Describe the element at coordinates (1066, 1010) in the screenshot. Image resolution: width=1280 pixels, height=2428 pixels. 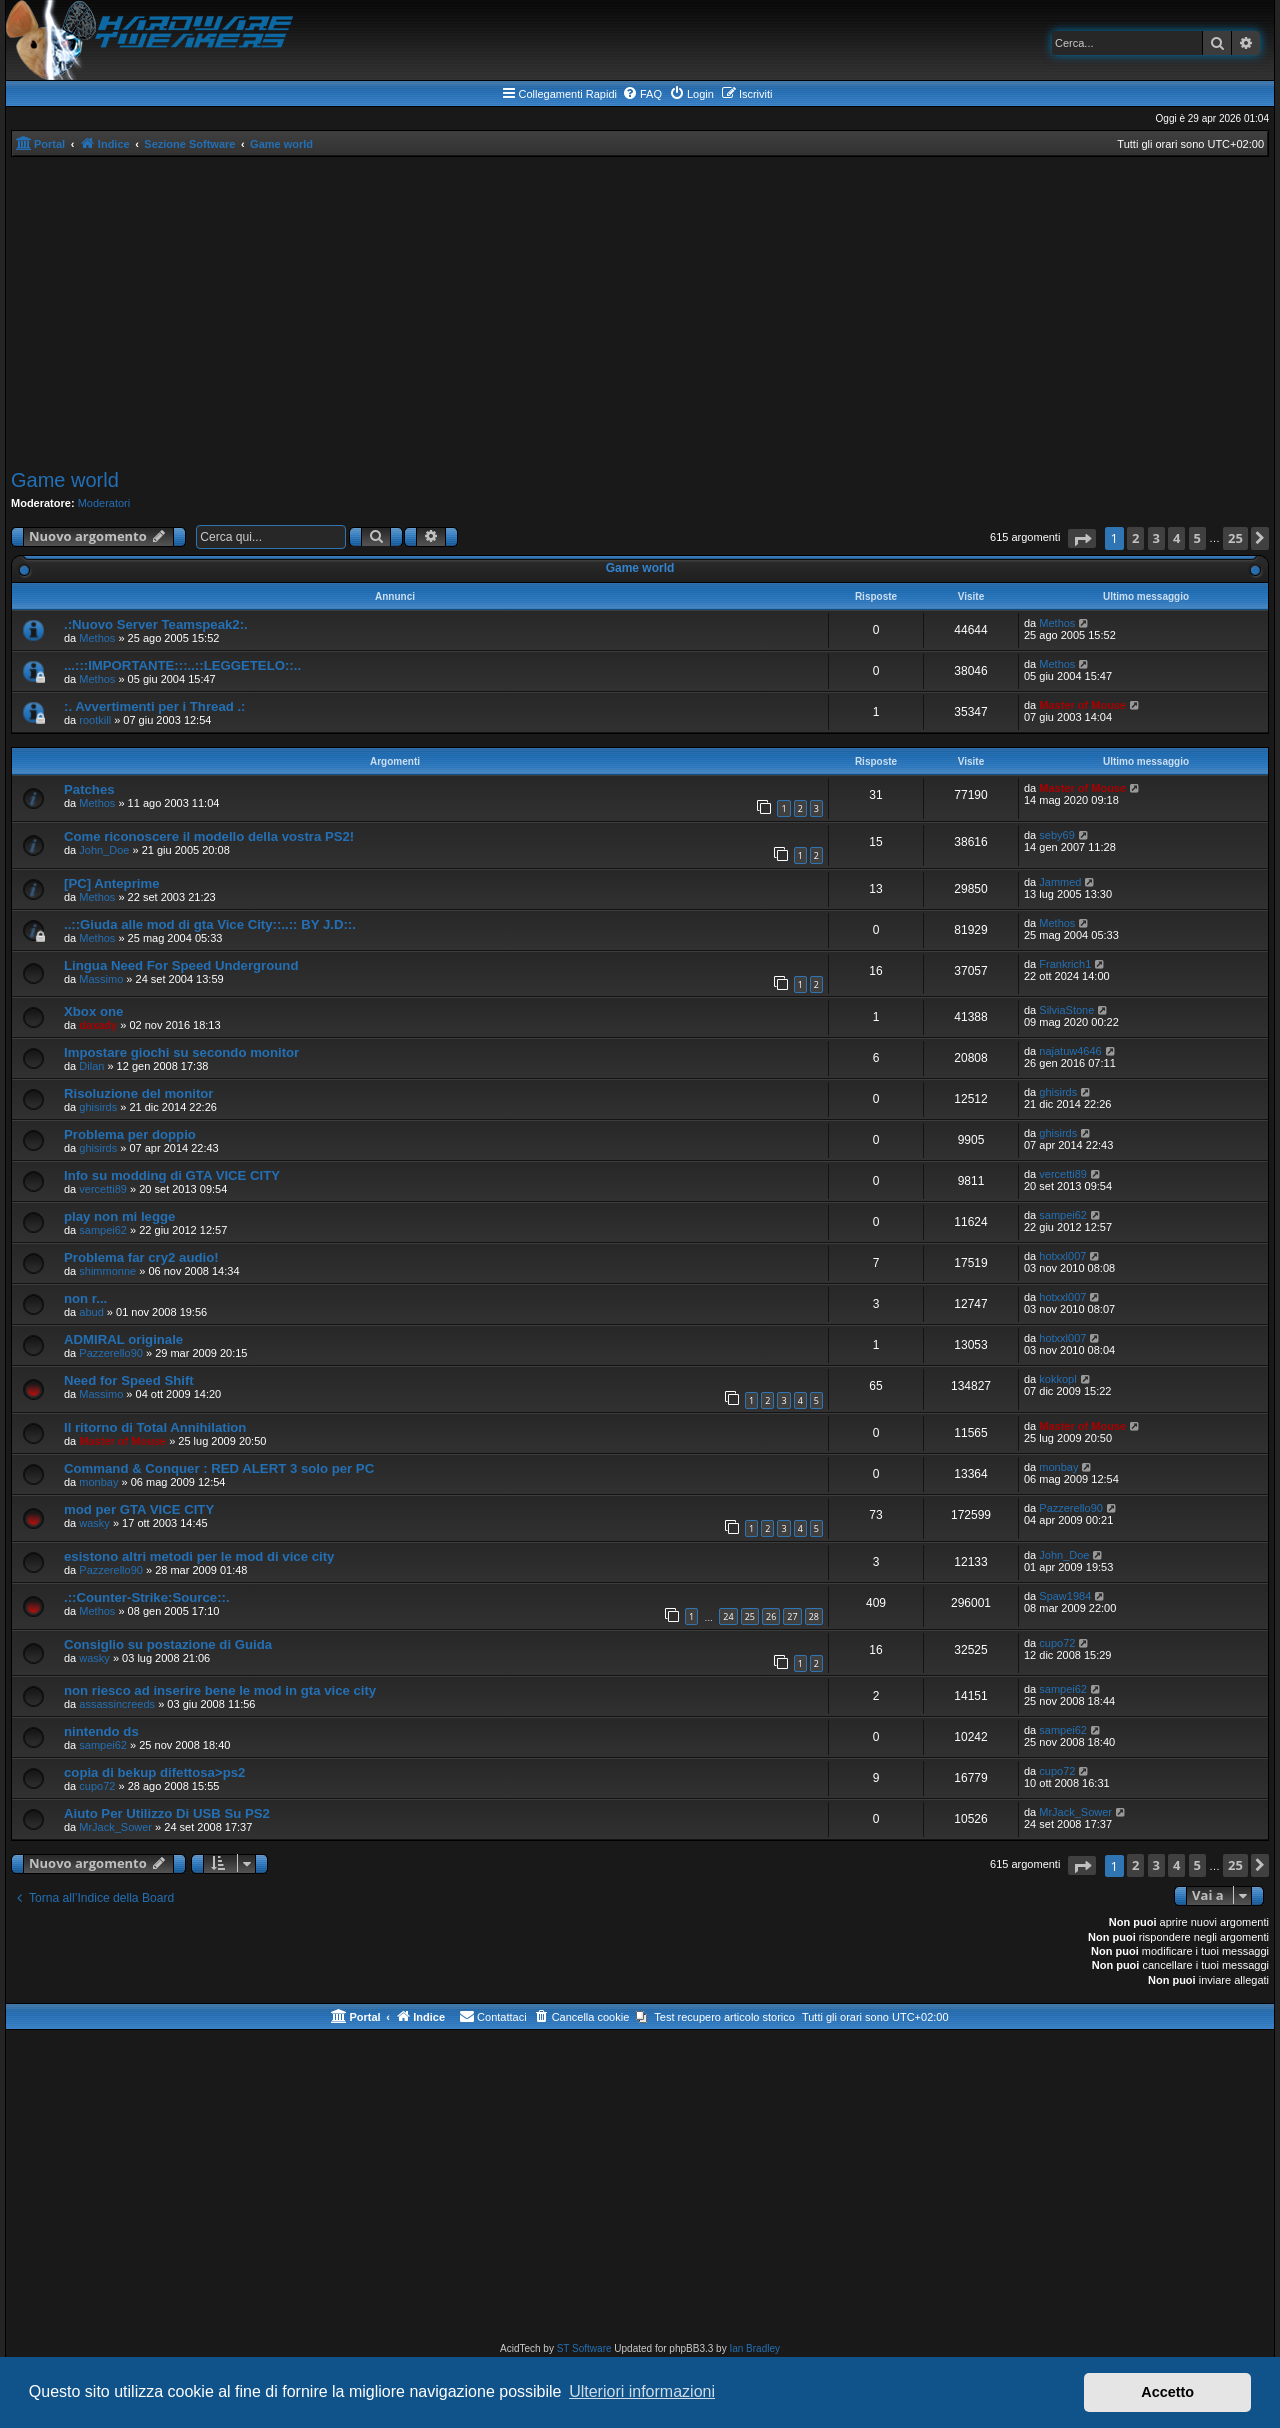
I see `SilviaStone` at that location.